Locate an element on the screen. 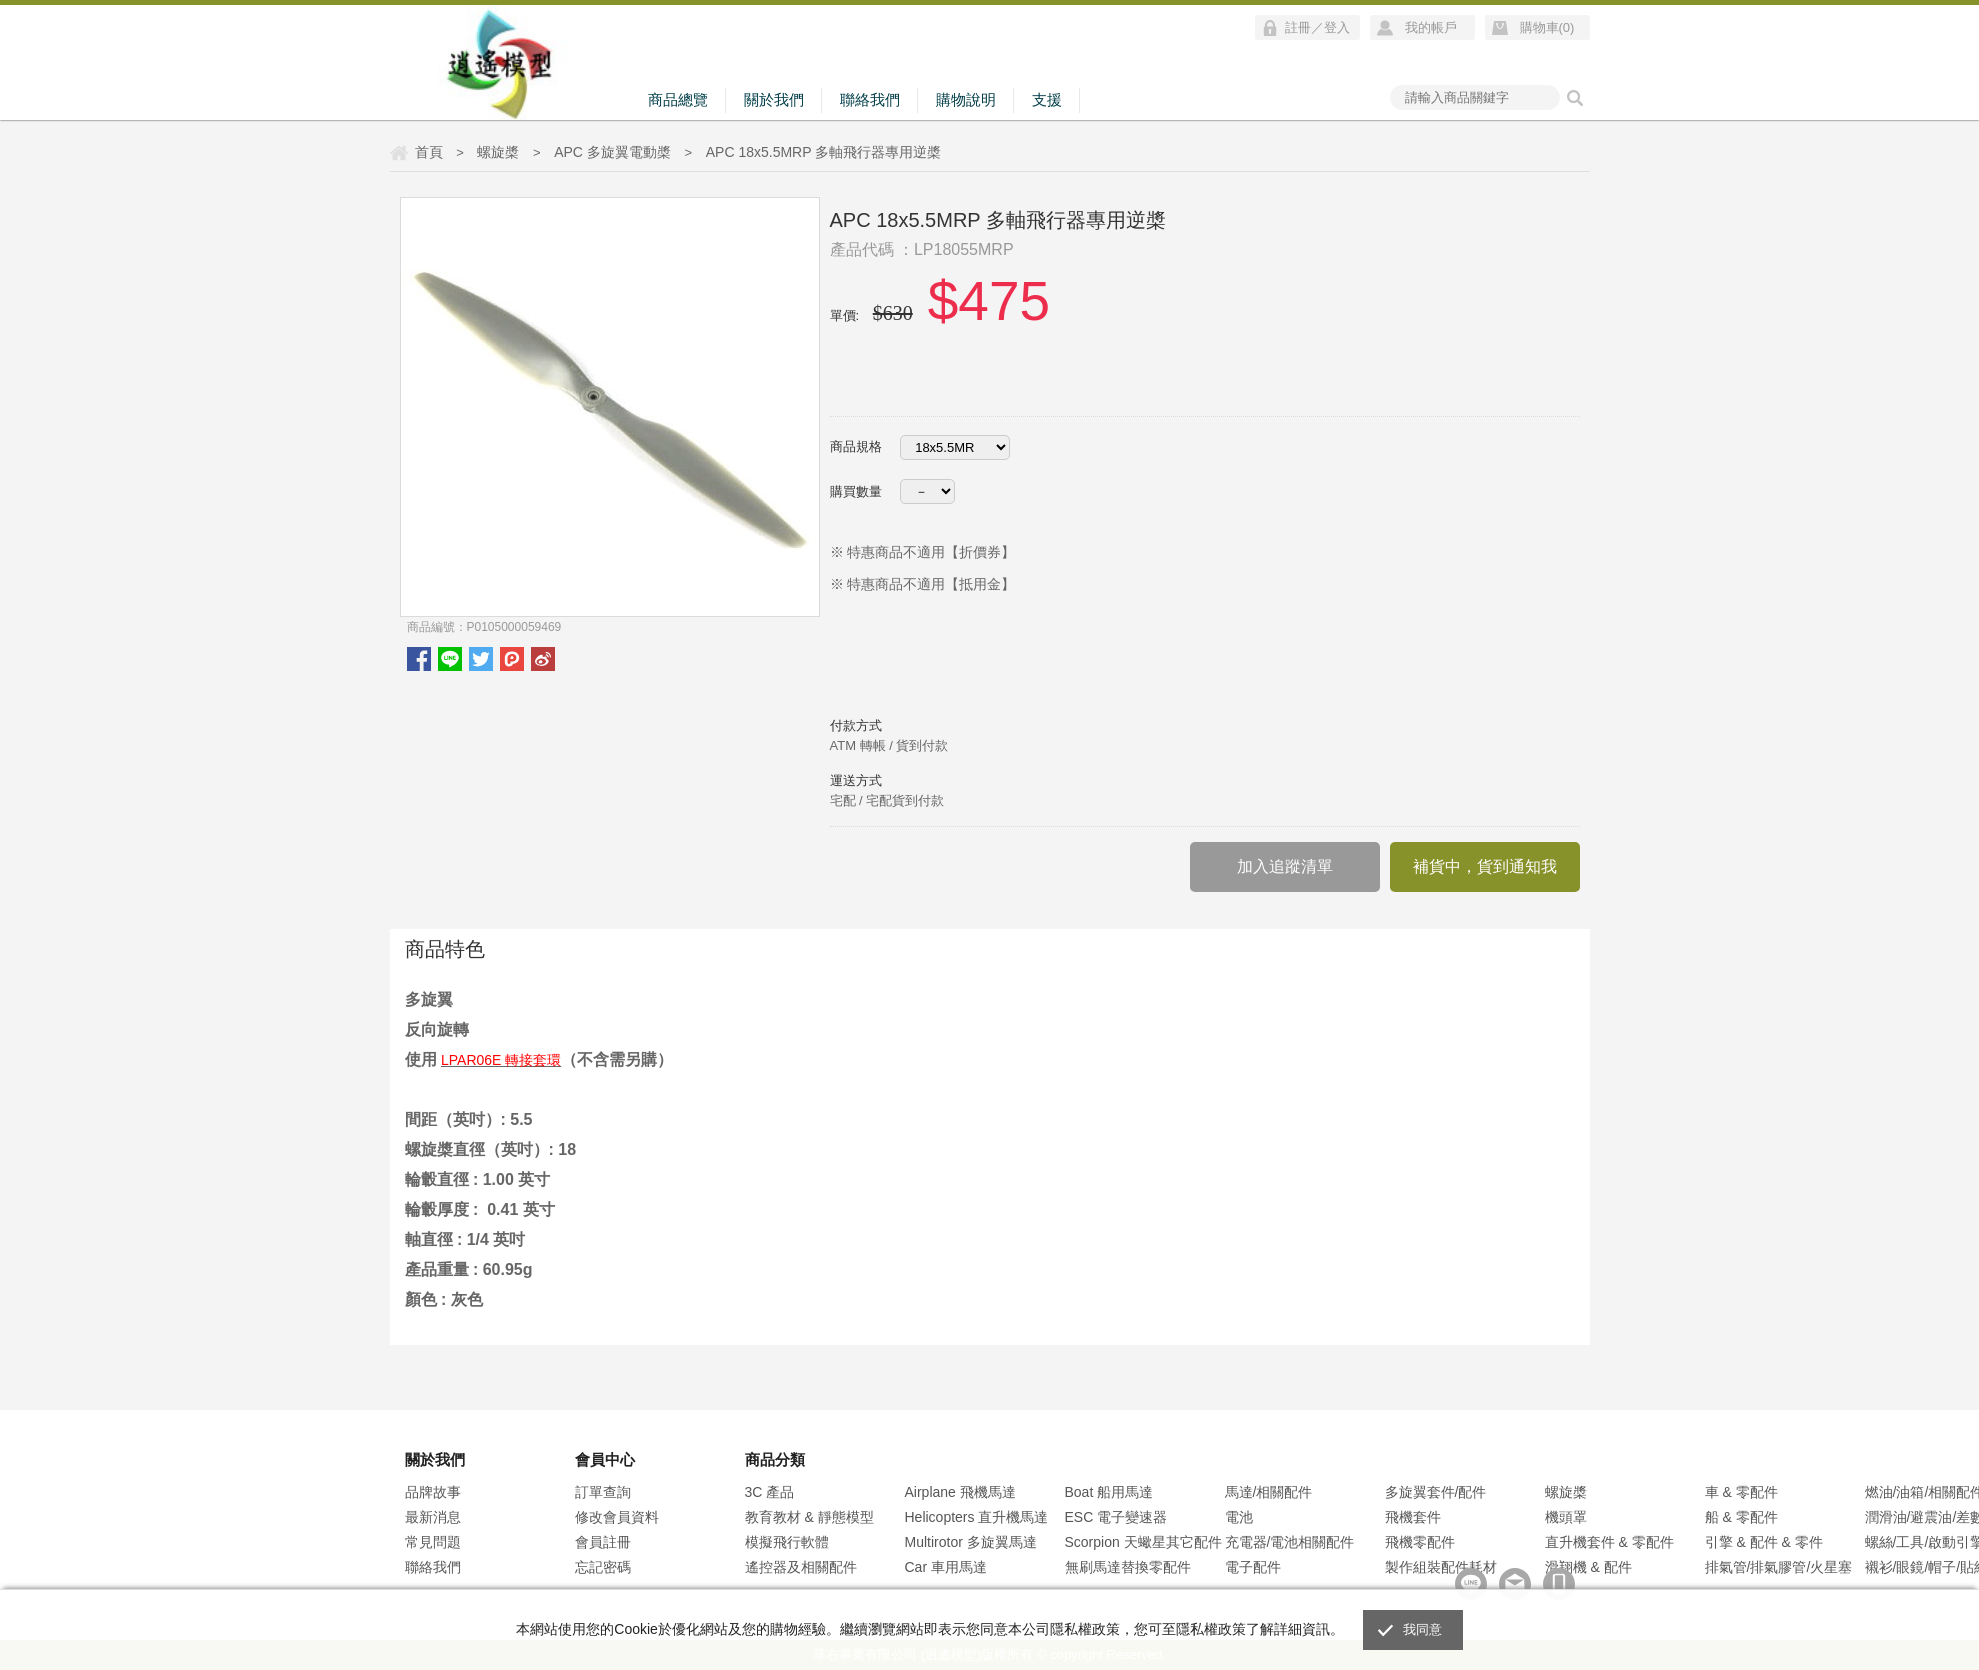  車 & 零配件 is located at coordinates (1741, 1492).